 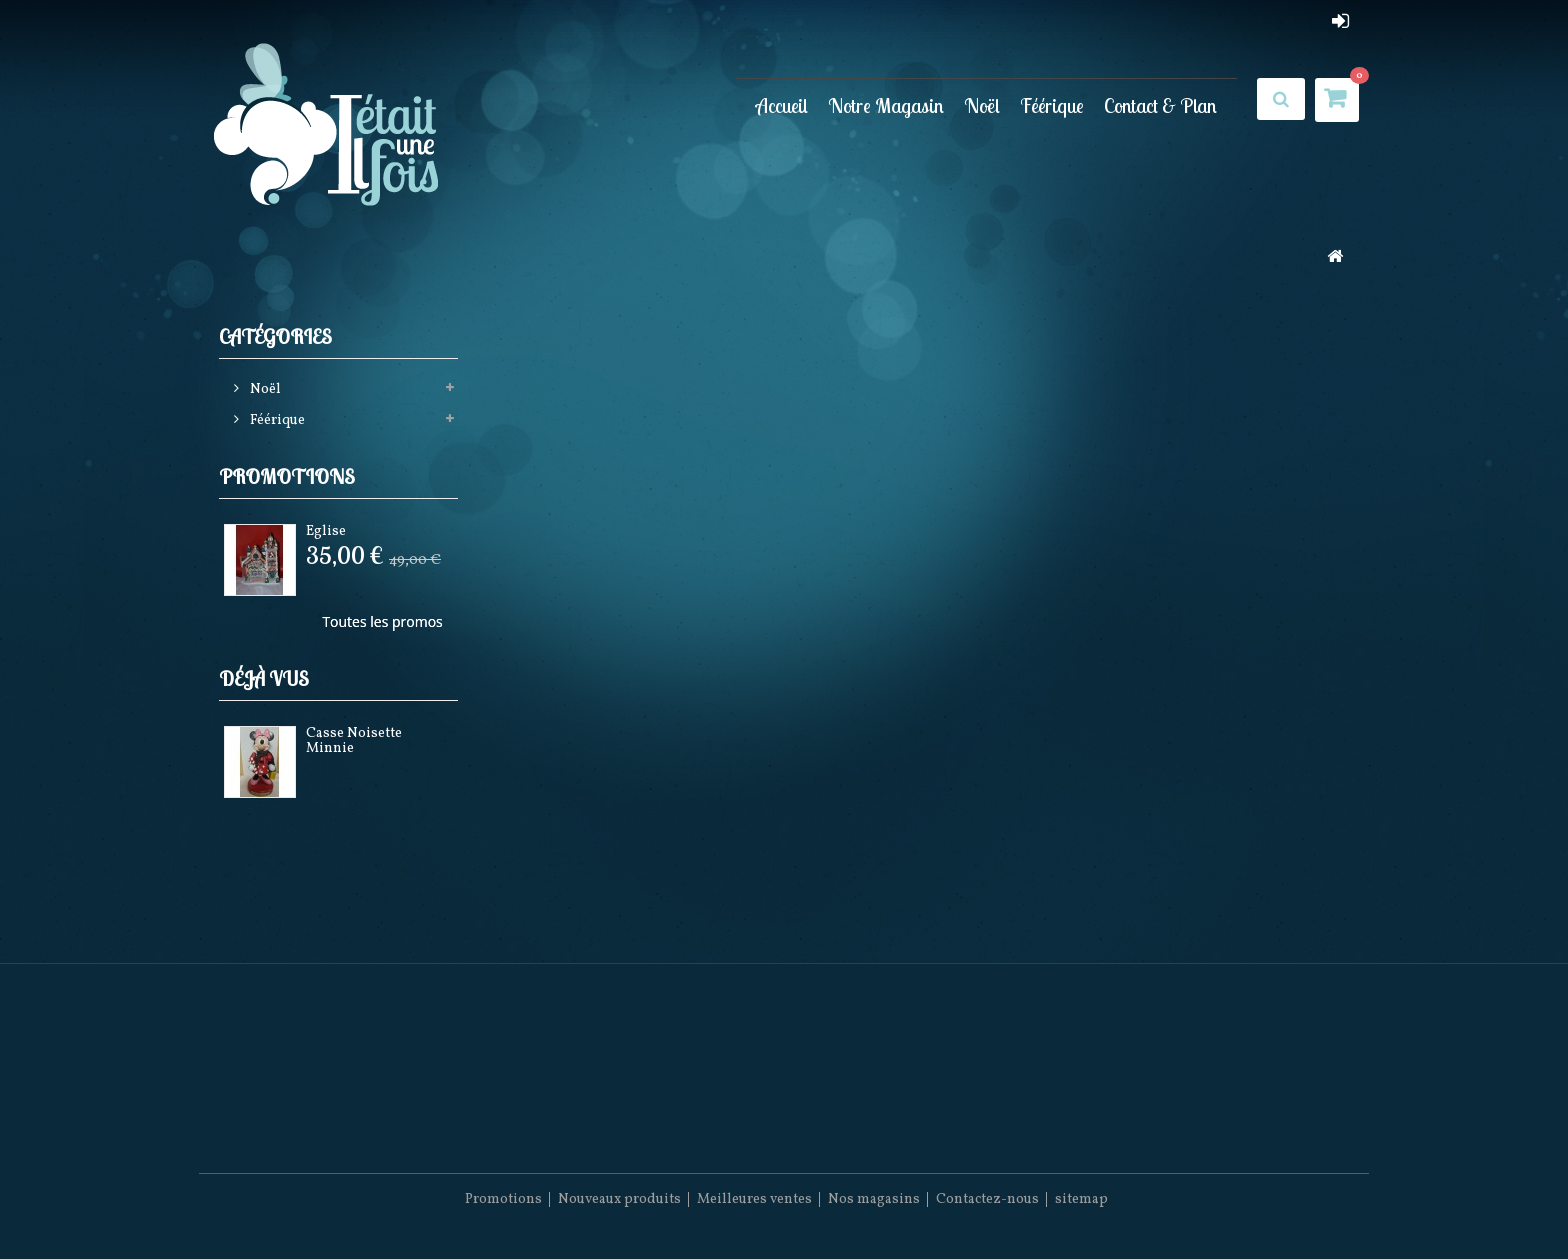 What do you see at coordinates (326, 531) in the screenshot?
I see `Eglise` at bounding box center [326, 531].